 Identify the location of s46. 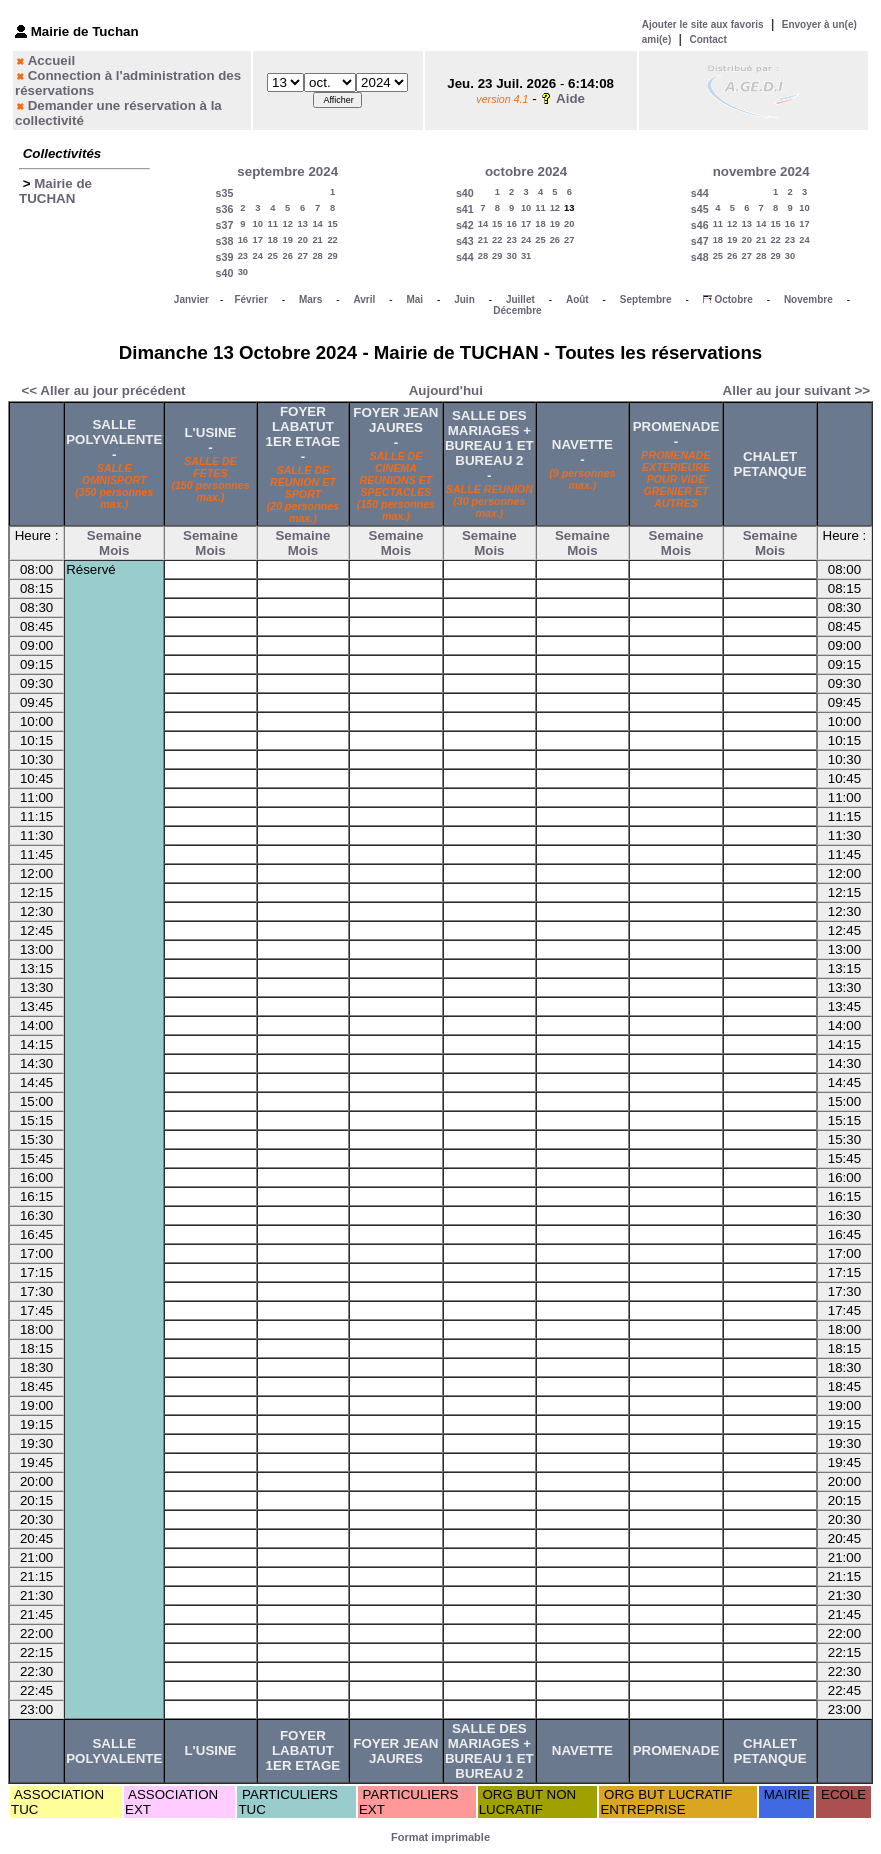
(700, 225).